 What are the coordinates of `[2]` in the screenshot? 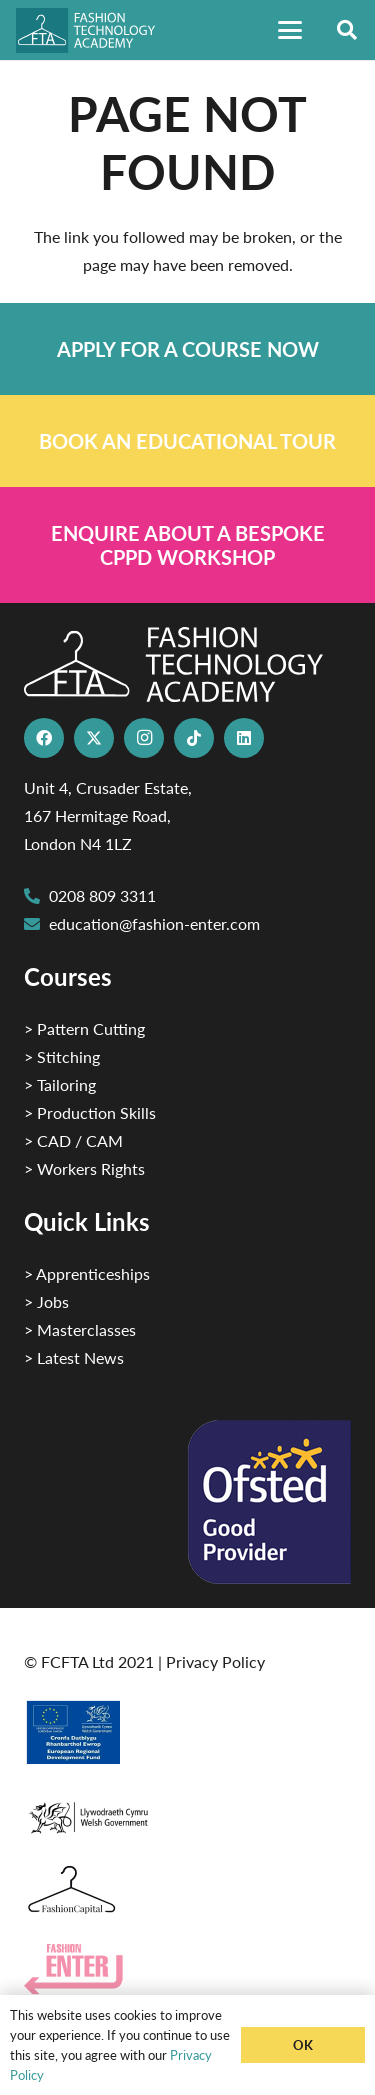 It's located at (187, 1732).